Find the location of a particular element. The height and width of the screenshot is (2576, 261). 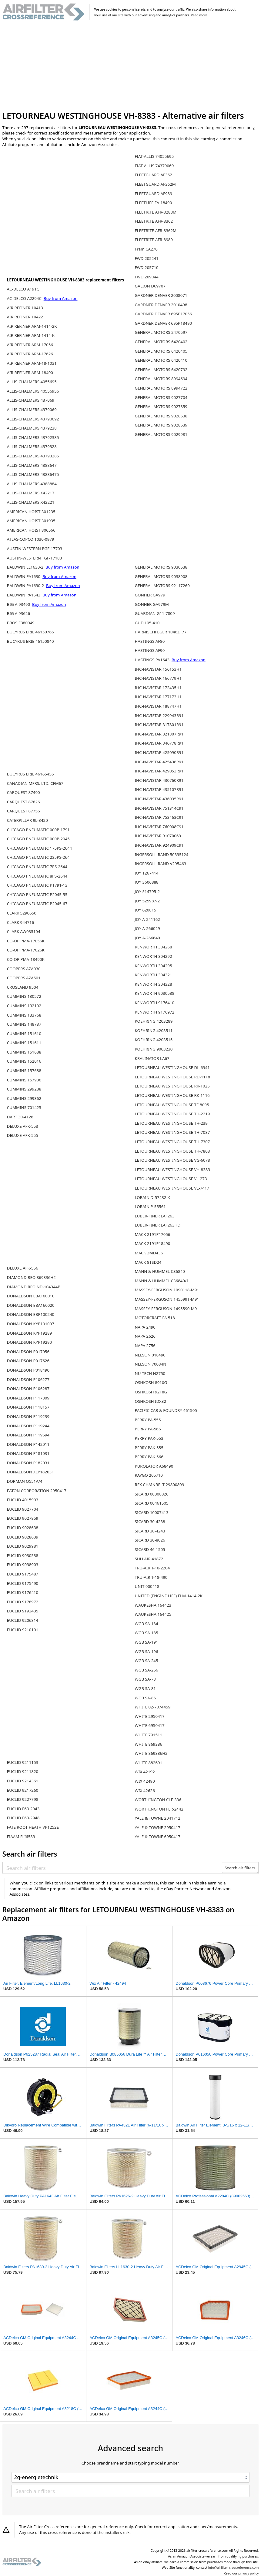

CLARK AW035104 is located at coordinates (23, 931).